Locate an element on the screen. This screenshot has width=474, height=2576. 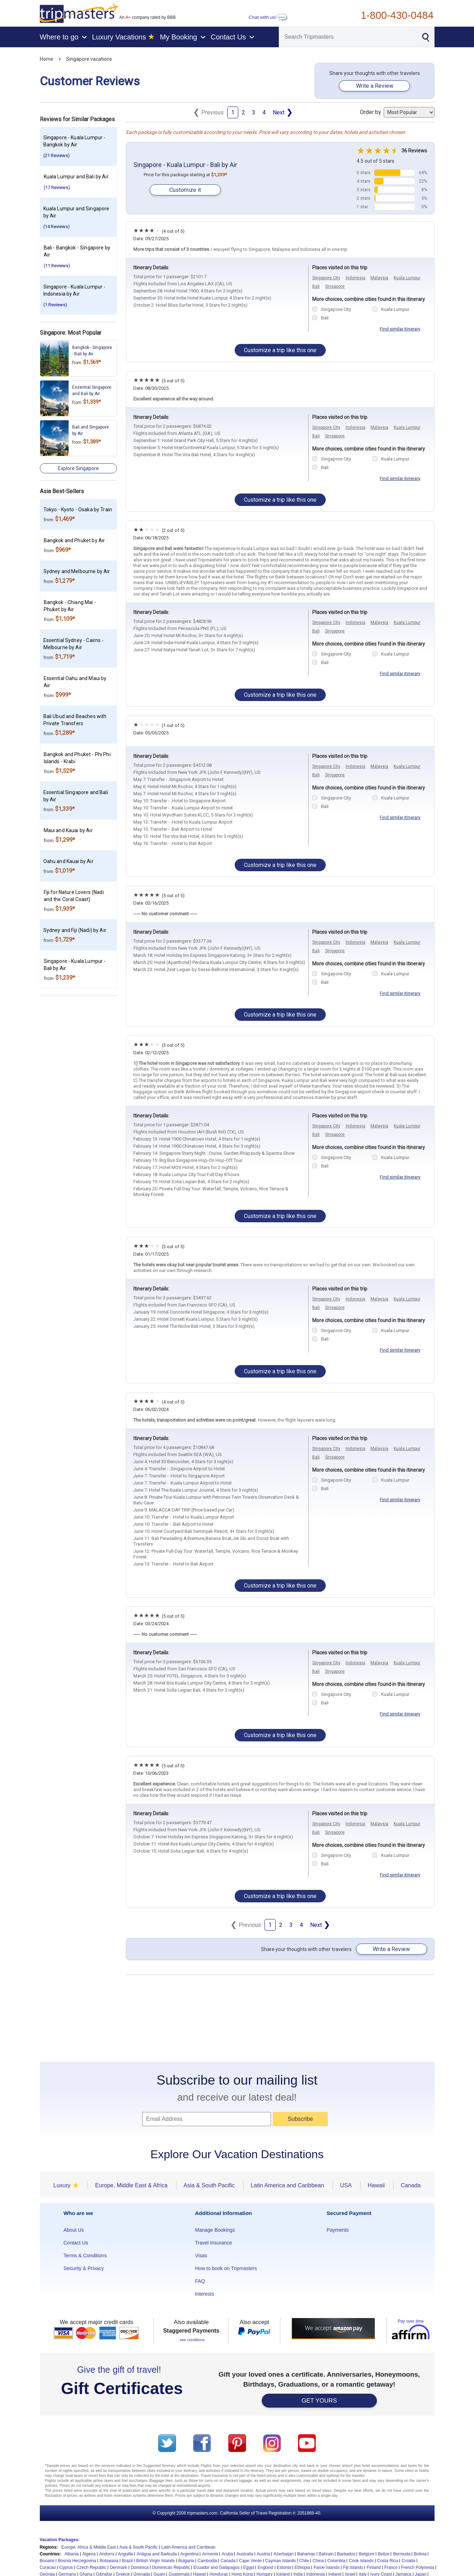
Bonaire is located at coordinates (47, 2560).